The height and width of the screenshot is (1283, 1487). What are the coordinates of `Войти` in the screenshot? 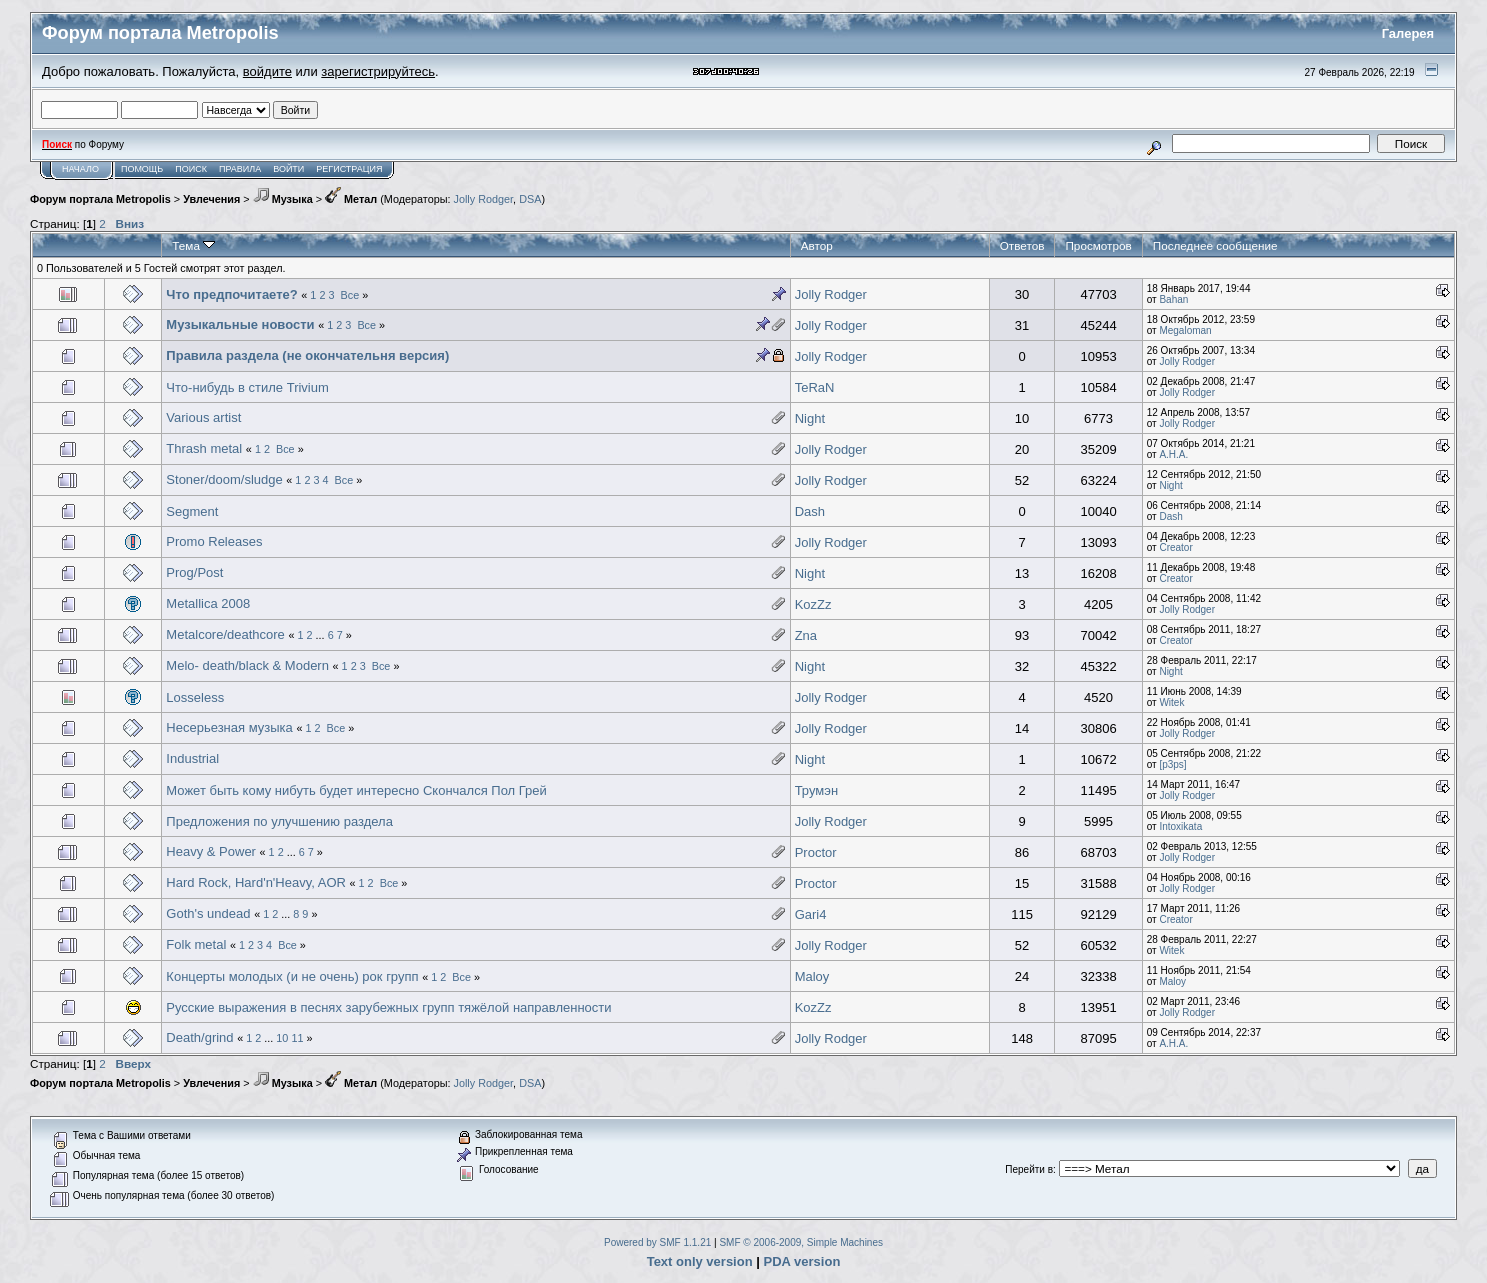 It's located at (288, 169).